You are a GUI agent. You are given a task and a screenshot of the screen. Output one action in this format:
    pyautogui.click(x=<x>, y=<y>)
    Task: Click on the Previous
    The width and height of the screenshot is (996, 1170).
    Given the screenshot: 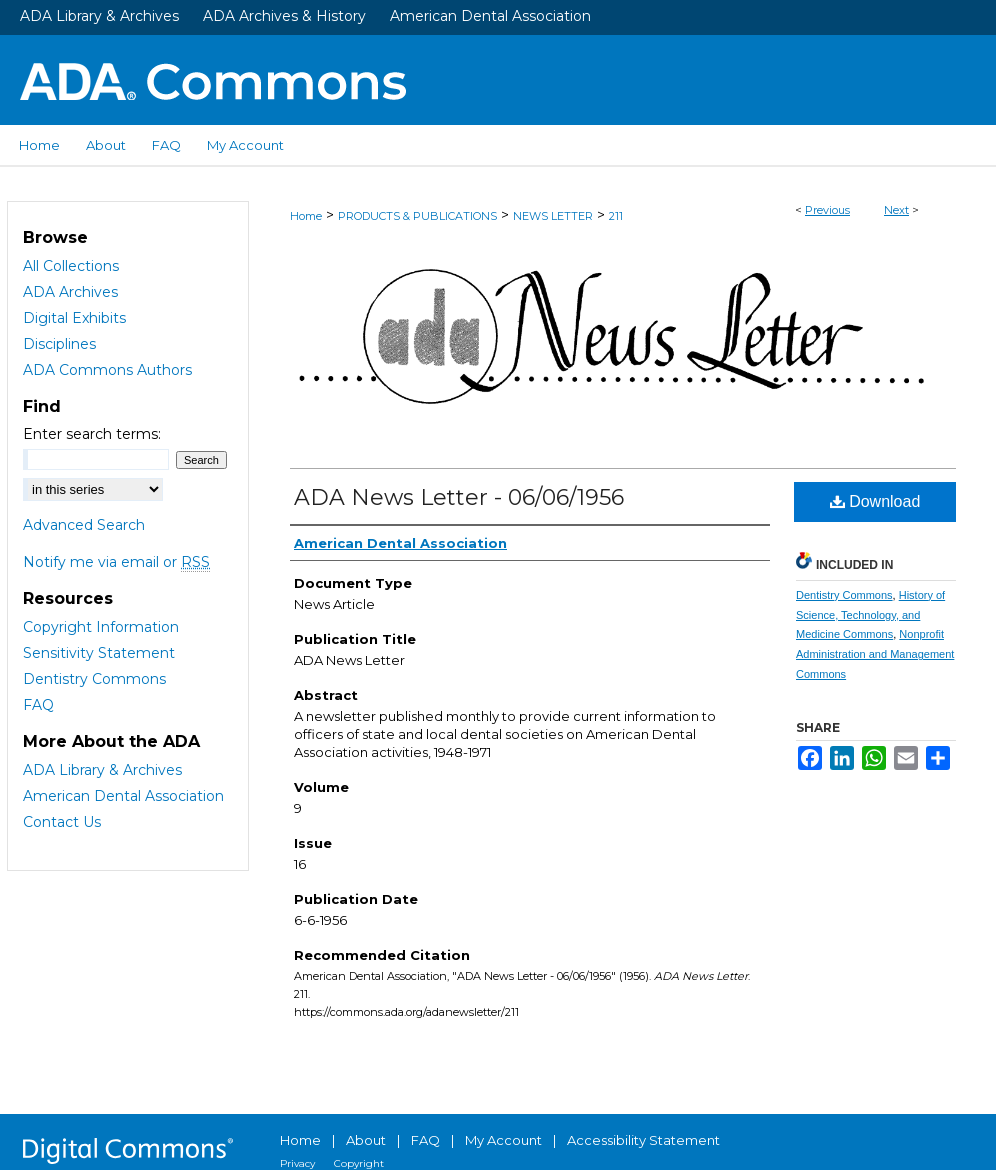 What is the action you would take?
    pyautogui.click(x=827, y=210)
    